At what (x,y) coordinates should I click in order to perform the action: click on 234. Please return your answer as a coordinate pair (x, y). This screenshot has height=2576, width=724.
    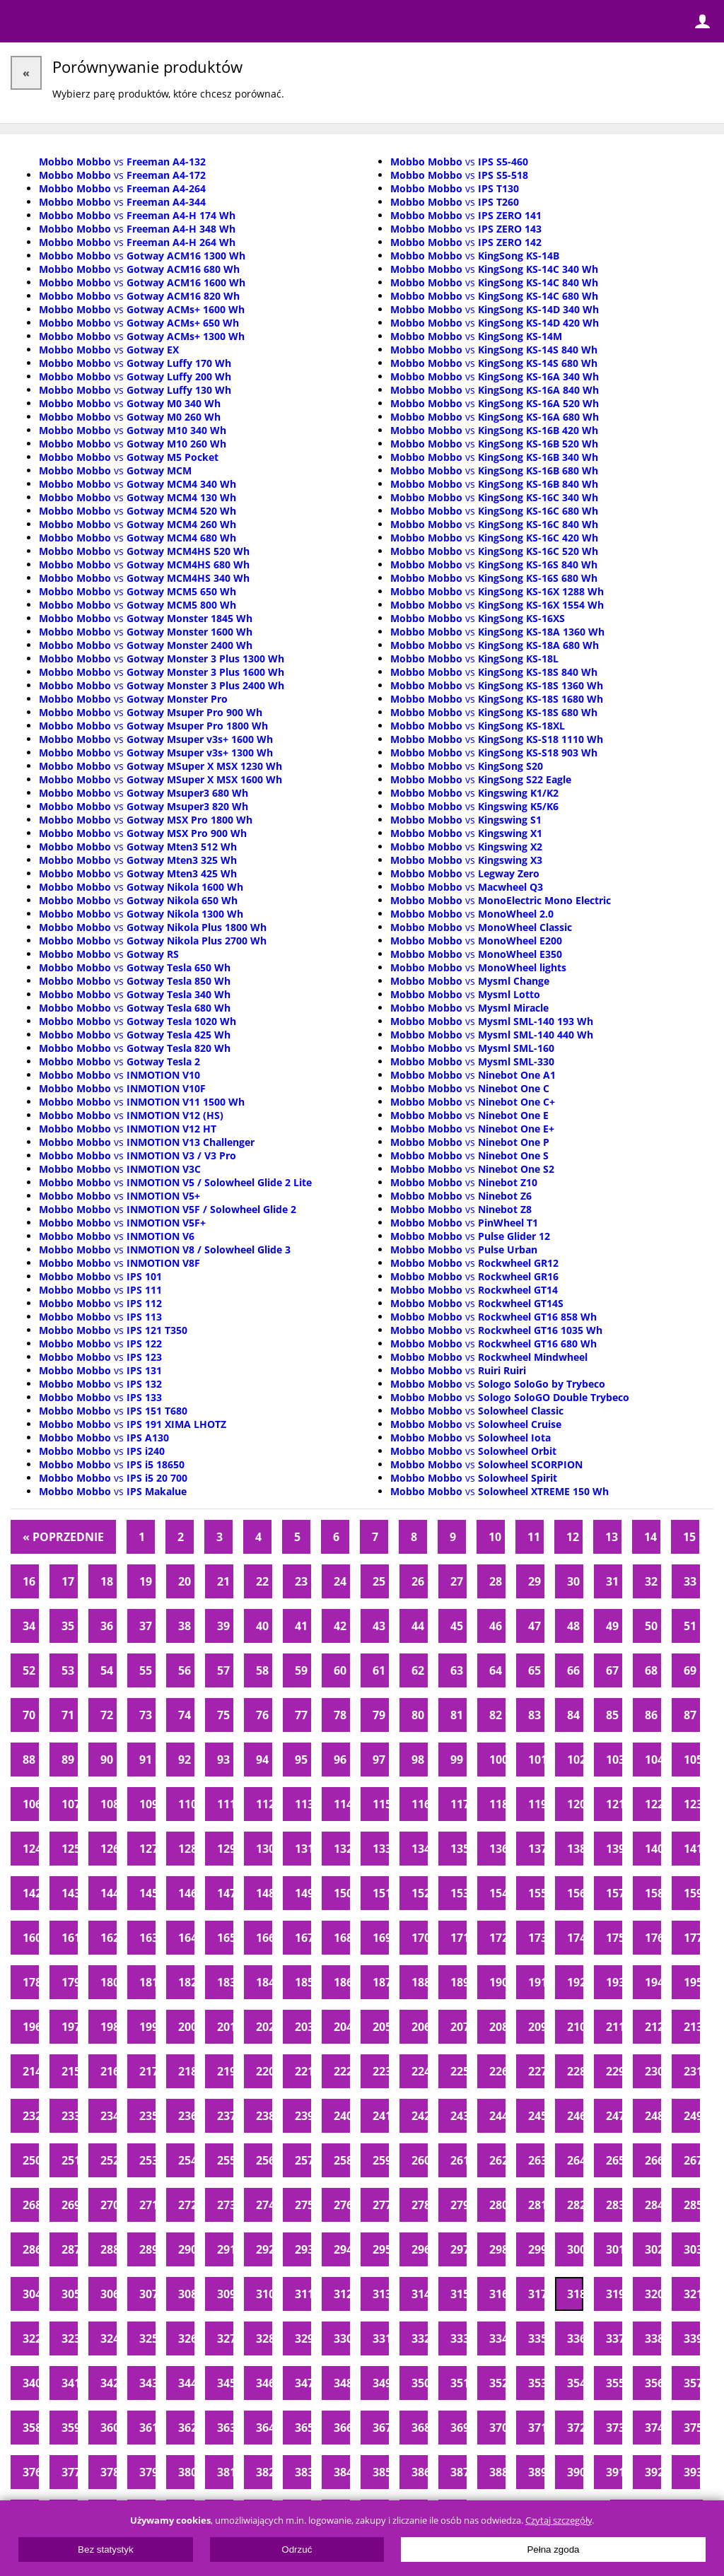
    Looking at the image, I should click on (108, 2116).